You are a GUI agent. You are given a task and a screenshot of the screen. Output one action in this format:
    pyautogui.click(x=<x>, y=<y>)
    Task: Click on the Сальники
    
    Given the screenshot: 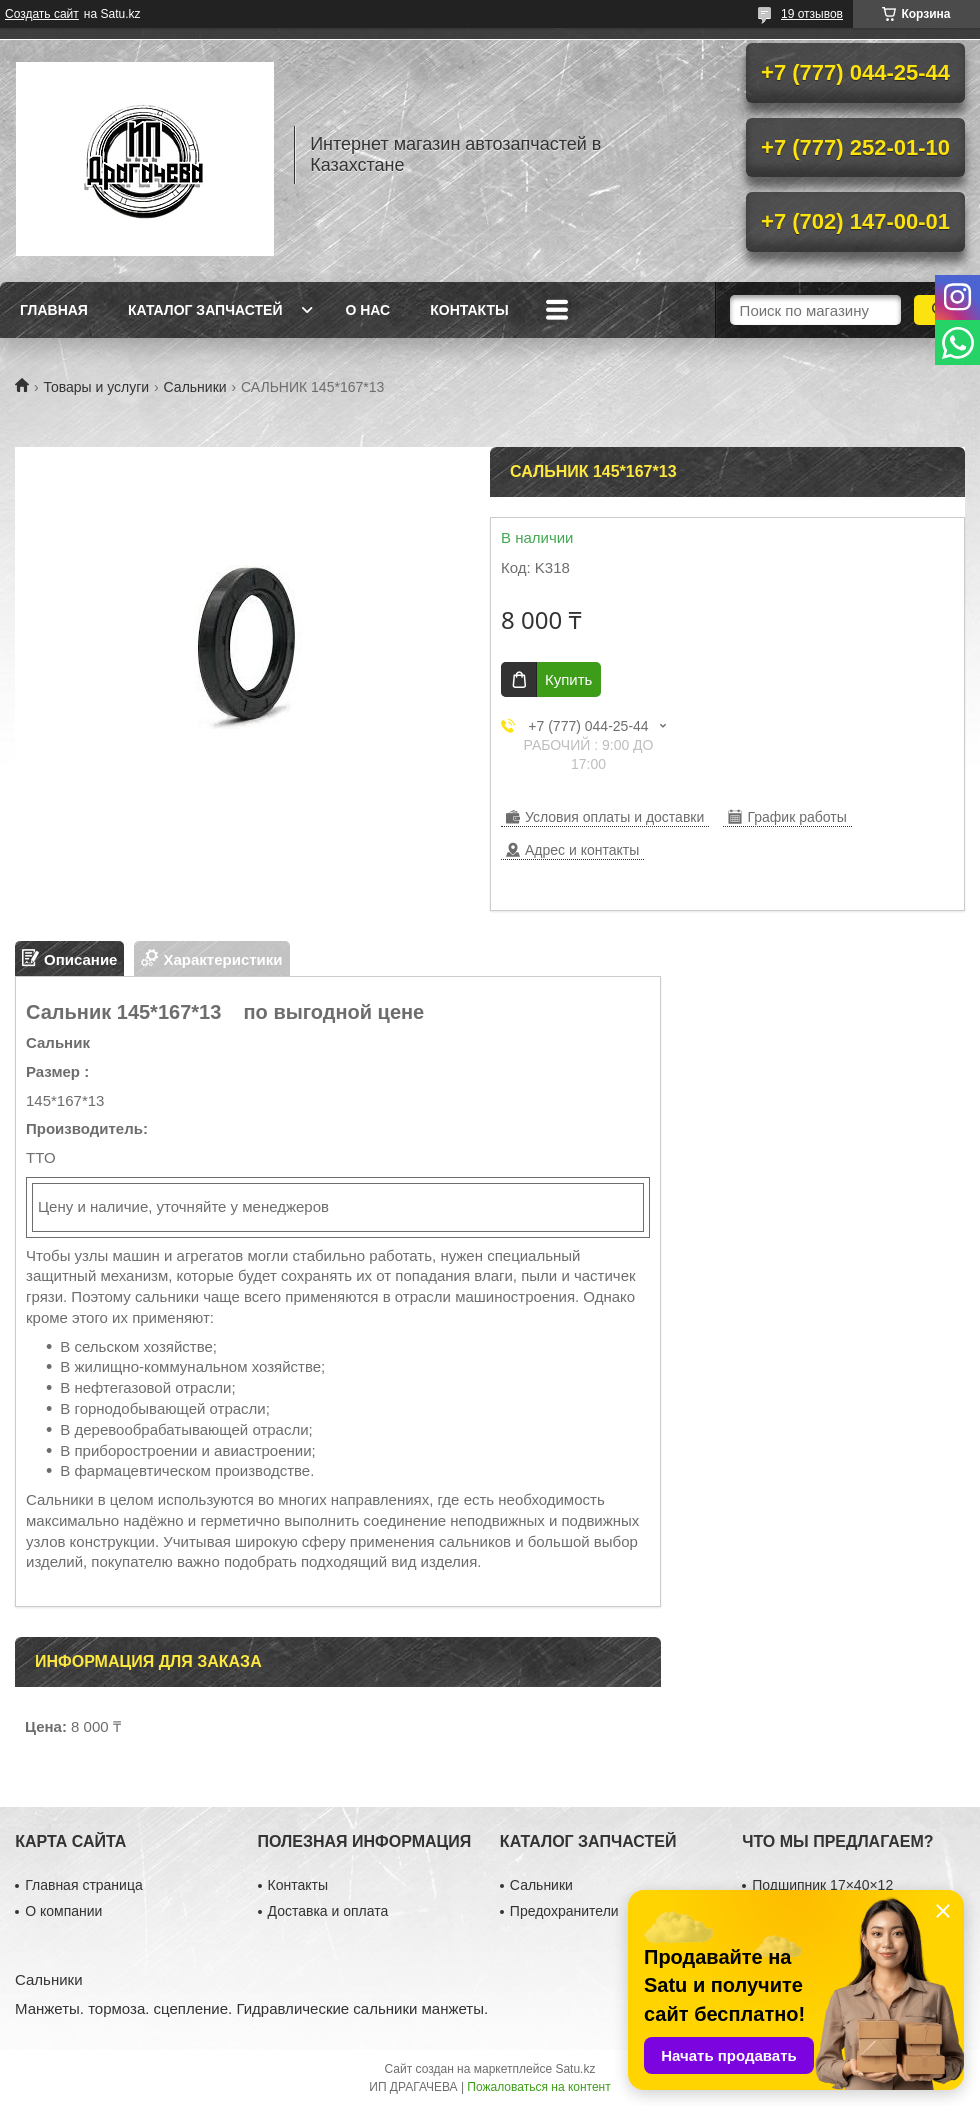 What is the action you would take?
    pyautogui.click(x=195, y=387)
    